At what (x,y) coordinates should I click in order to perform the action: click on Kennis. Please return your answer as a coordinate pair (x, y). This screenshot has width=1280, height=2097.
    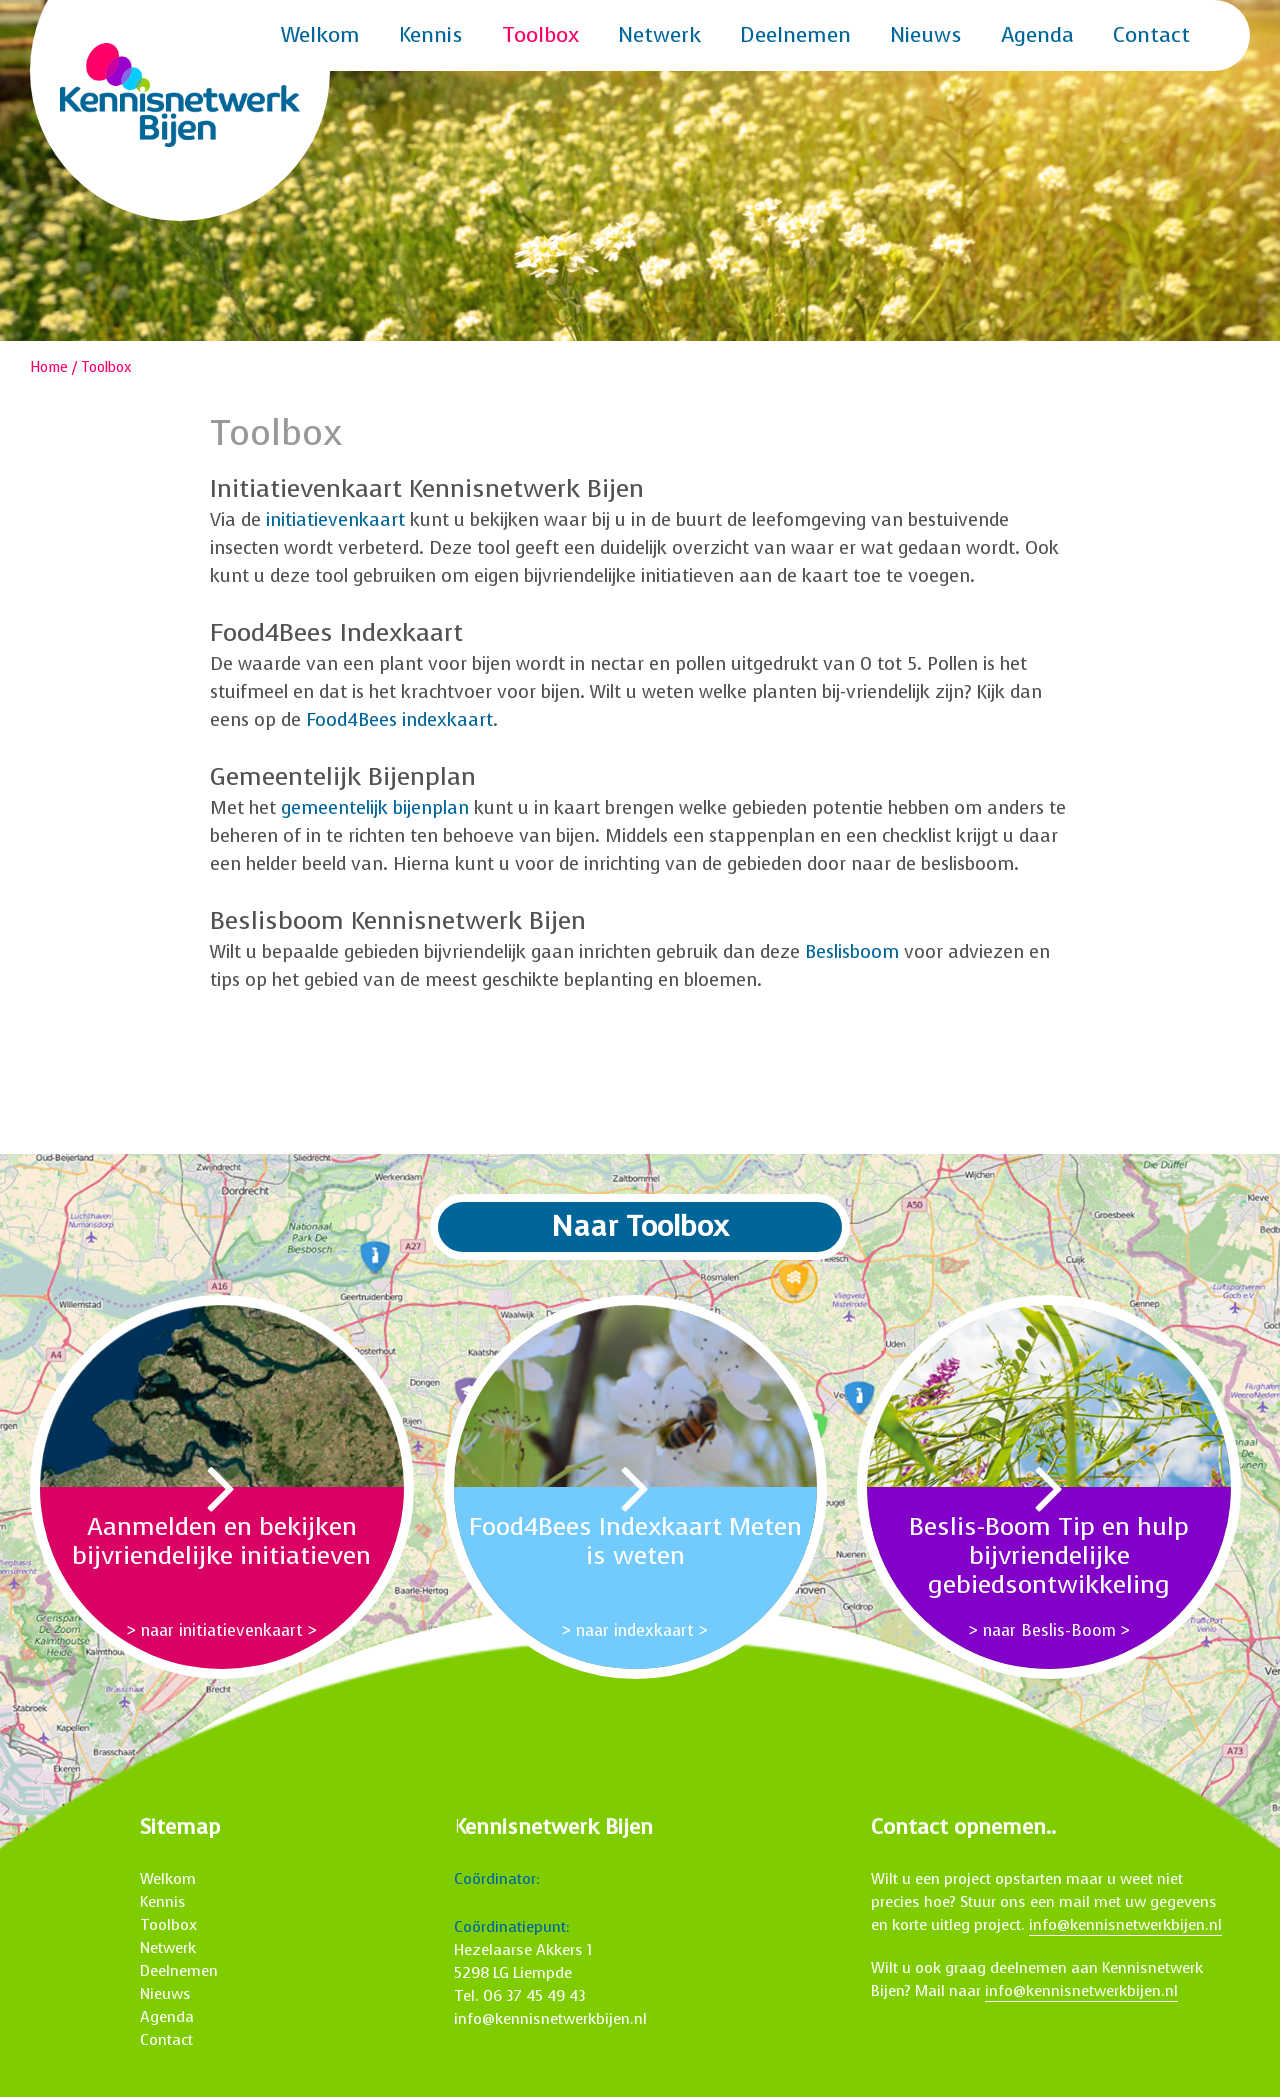
    Looking at the image, I should click on (431, 35).